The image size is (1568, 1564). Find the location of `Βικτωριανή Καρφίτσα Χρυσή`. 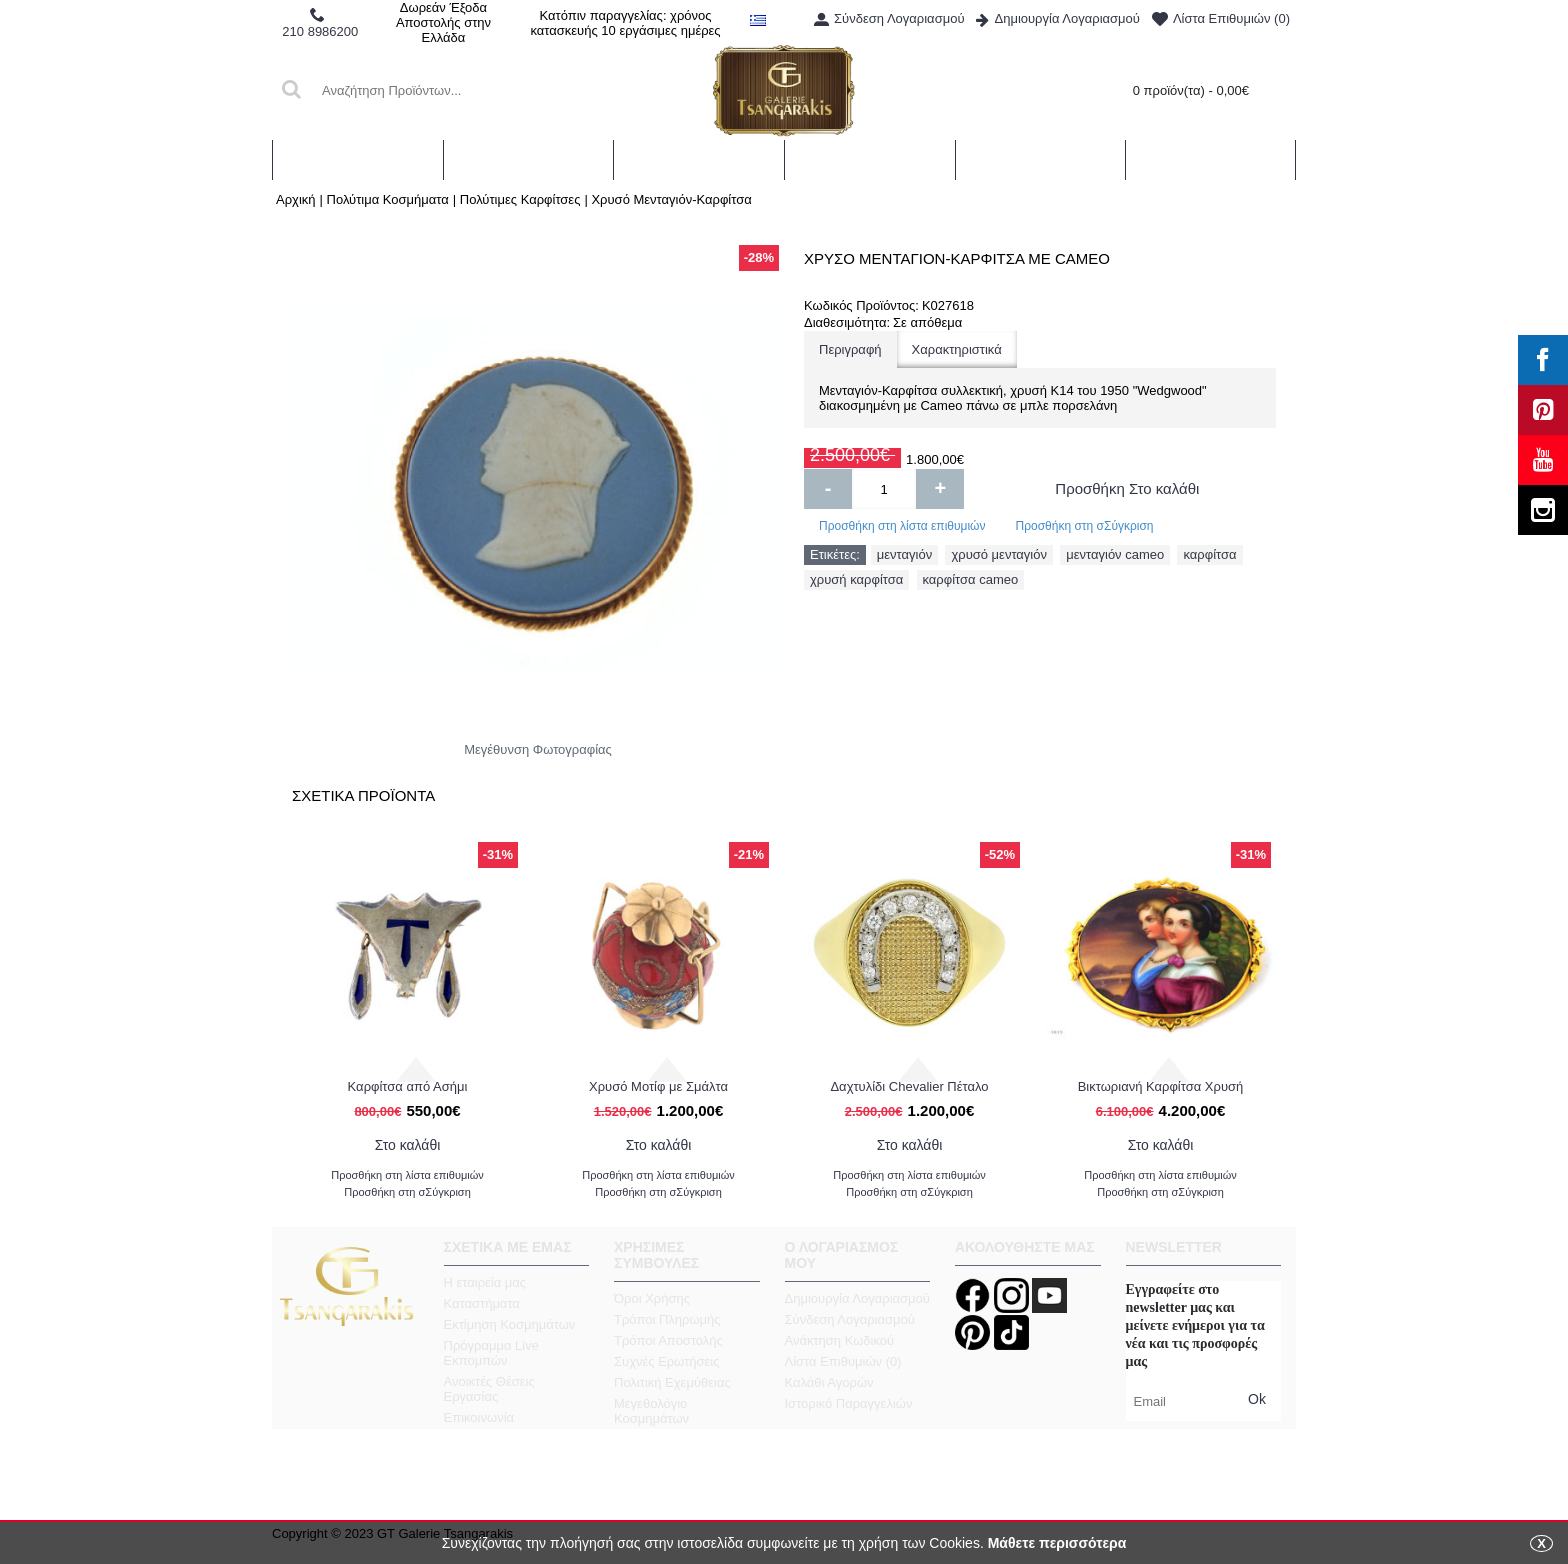

Βικτωριανή Καρφίτσα Χρυσή is located at coordinates (1161, 1086).